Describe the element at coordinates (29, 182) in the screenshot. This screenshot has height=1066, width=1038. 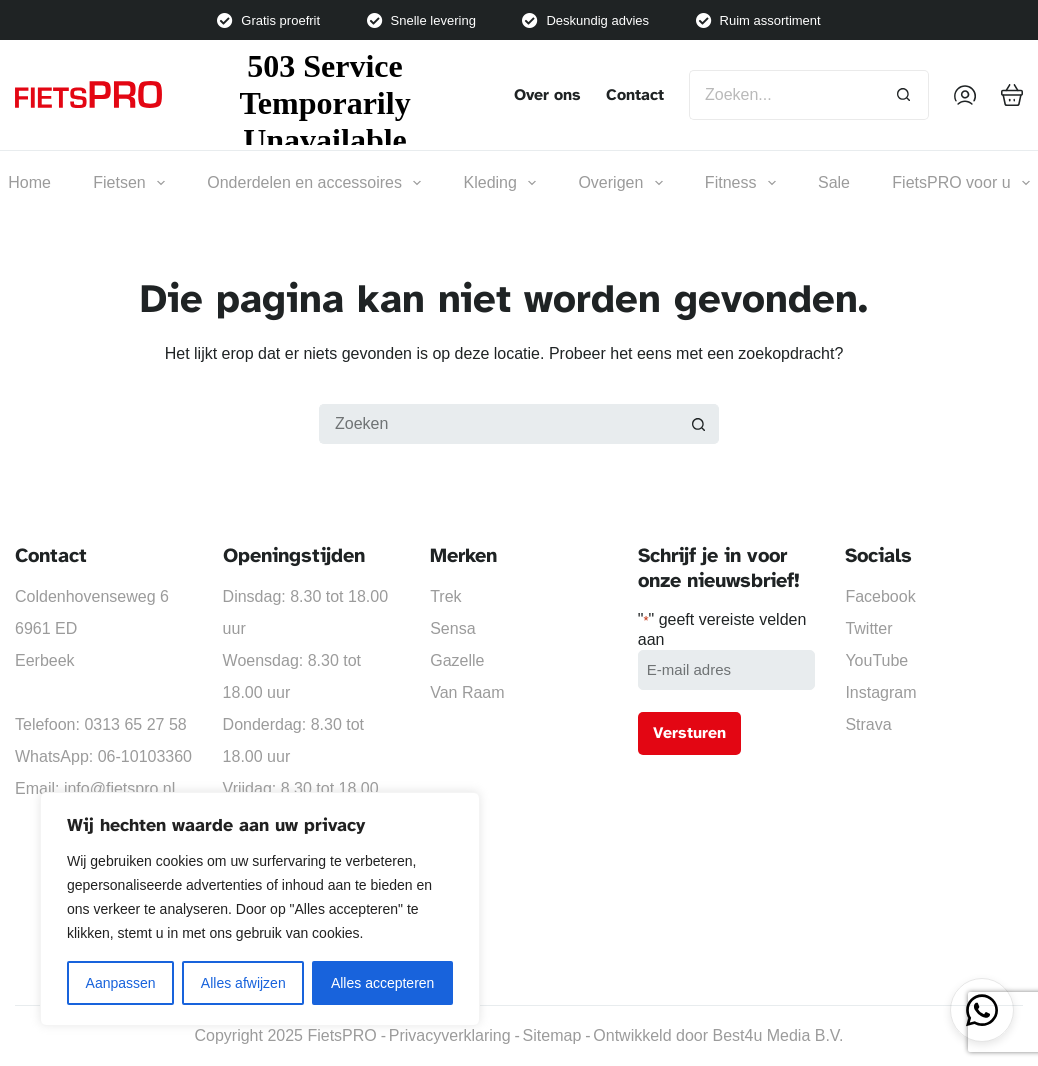
I see `Home` at that location.